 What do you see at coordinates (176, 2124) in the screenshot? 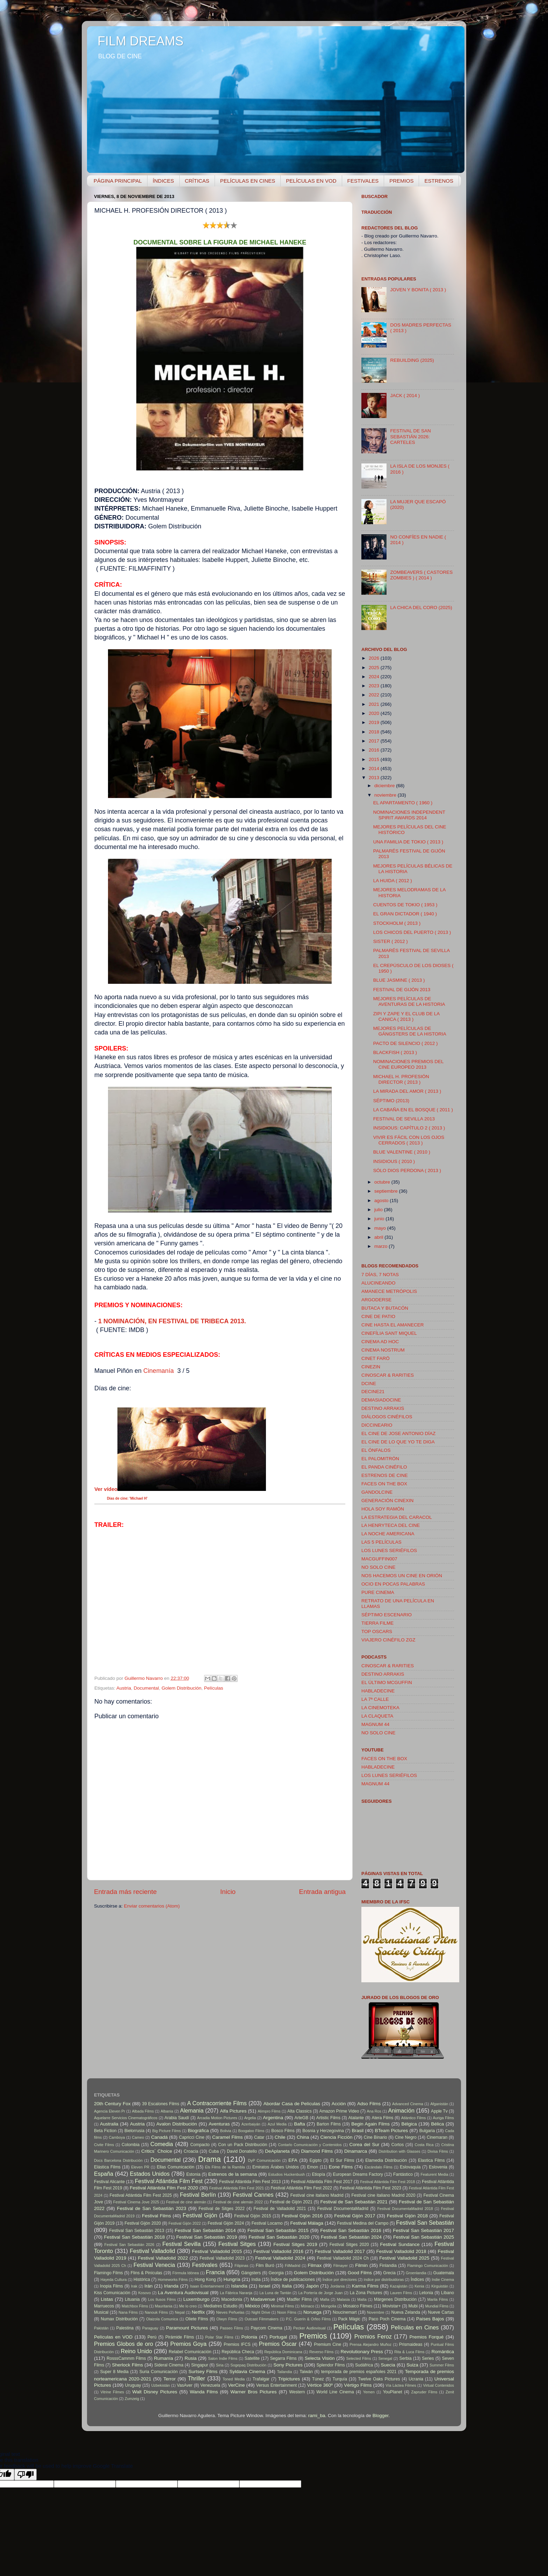
I see `Avalon Distribución` at bounding box center [176, 2124].